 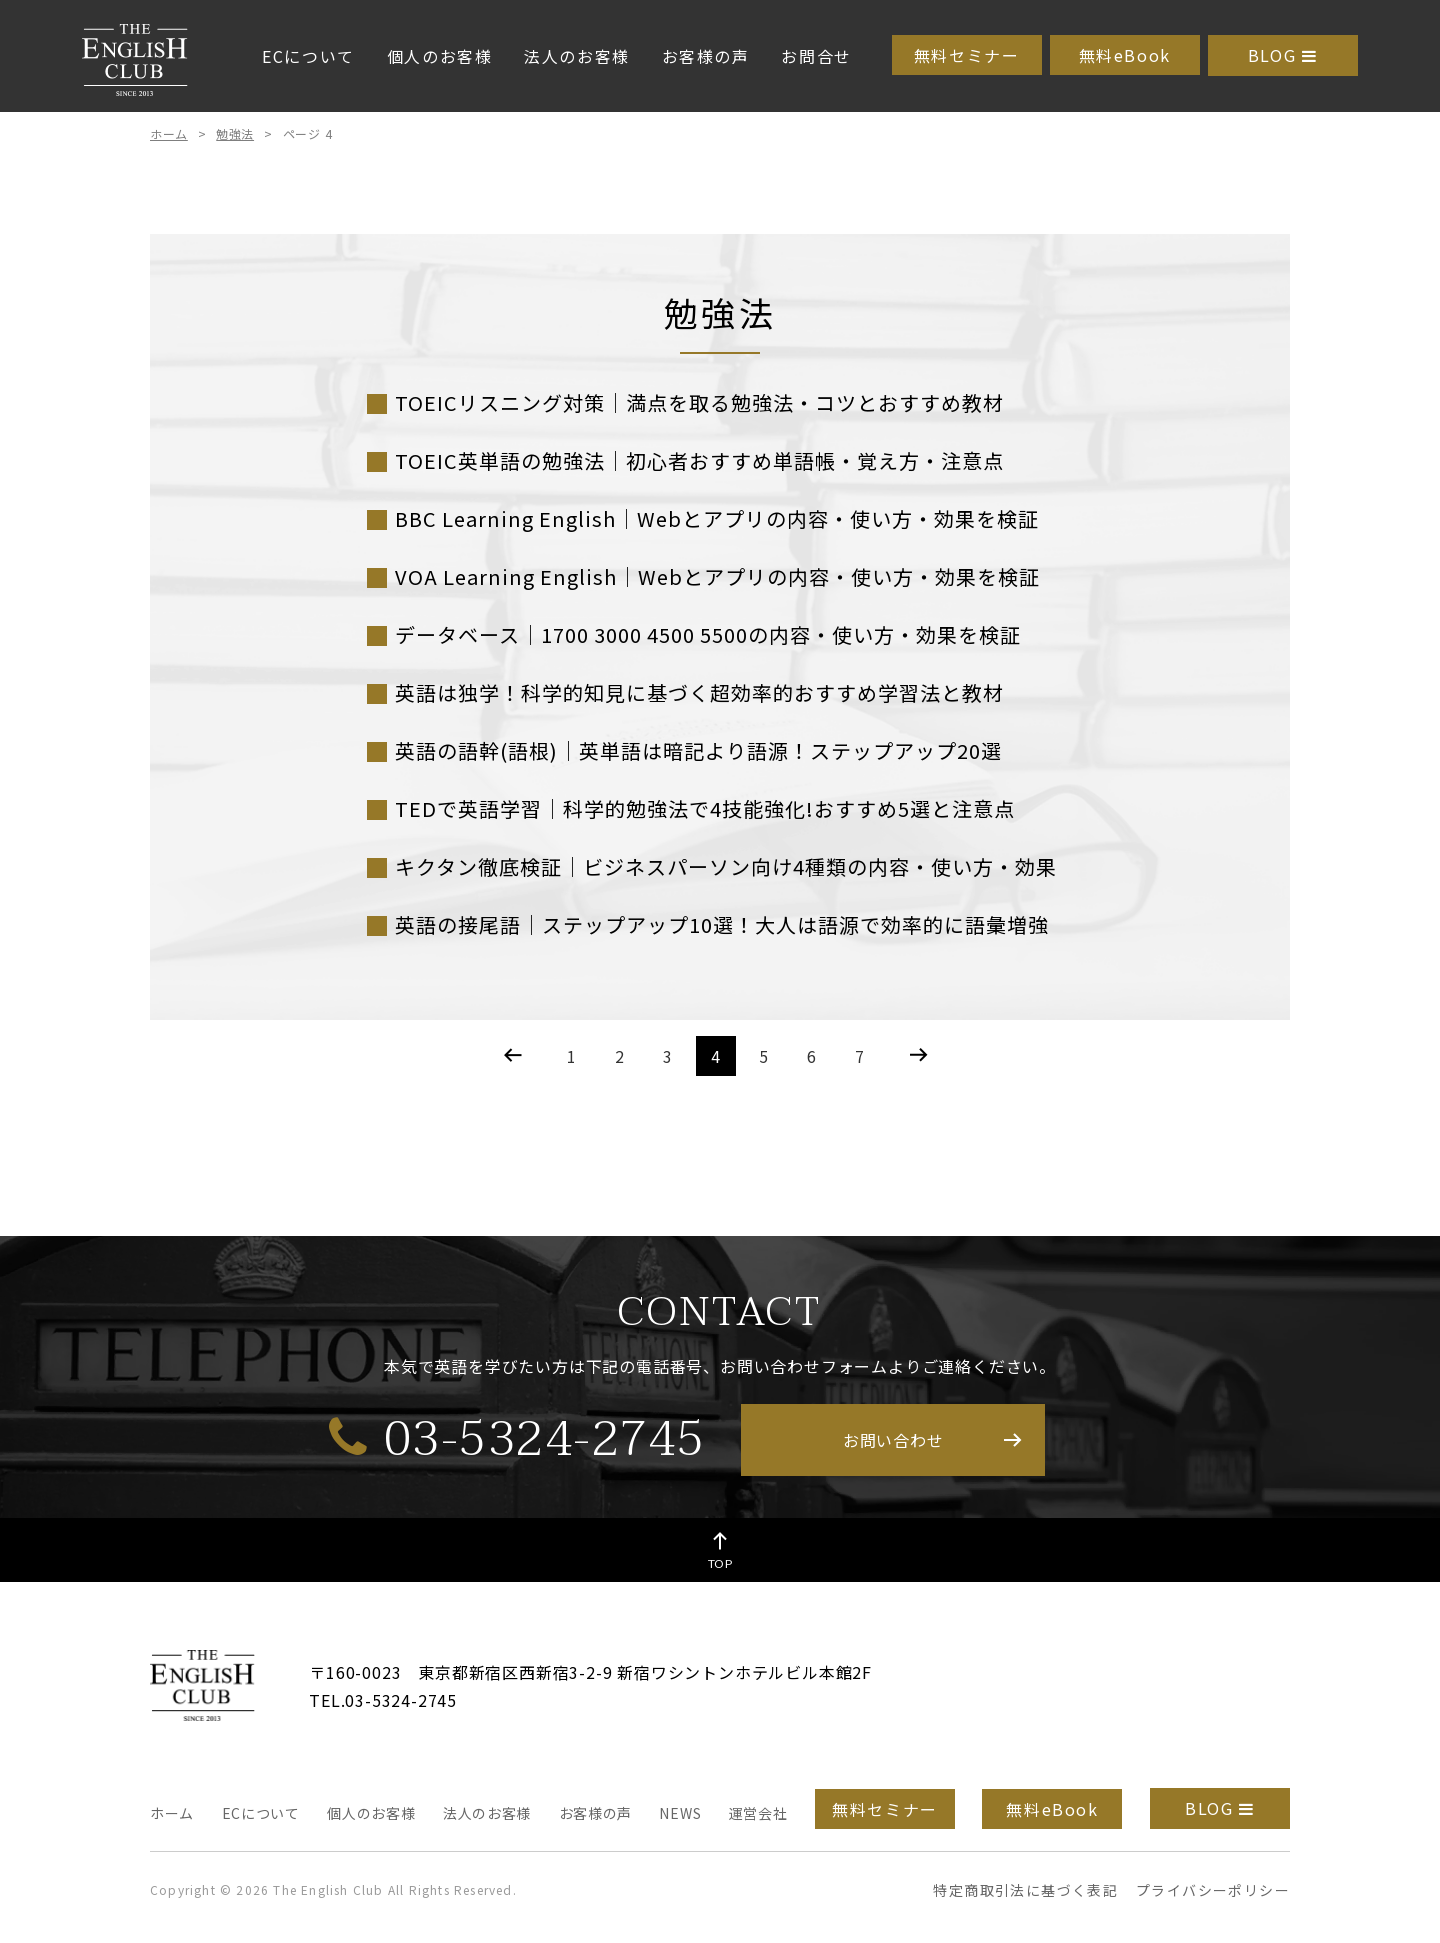 I want to click on 法人のお客様, so click(x=577, y=56).